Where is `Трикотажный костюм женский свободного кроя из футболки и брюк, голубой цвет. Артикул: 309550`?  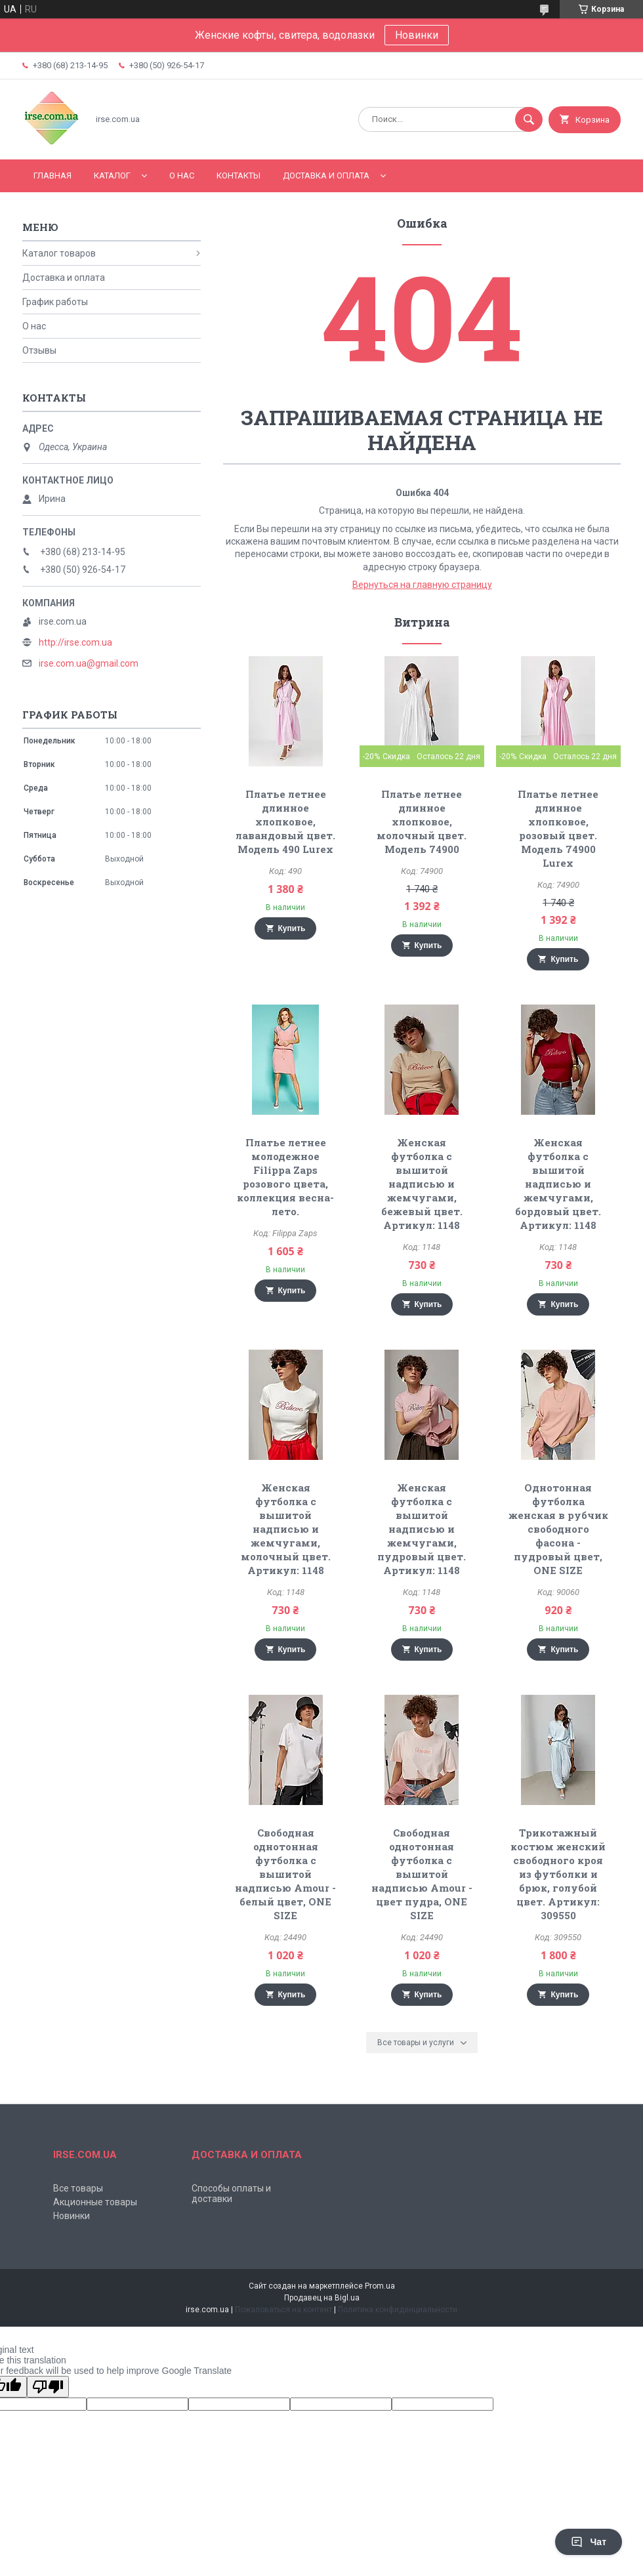 Трикотажный костюм женский свободного кроя из футболки и брюк, голубой цвет. Артикул: 309550 is located at coordinates (558, 1874).